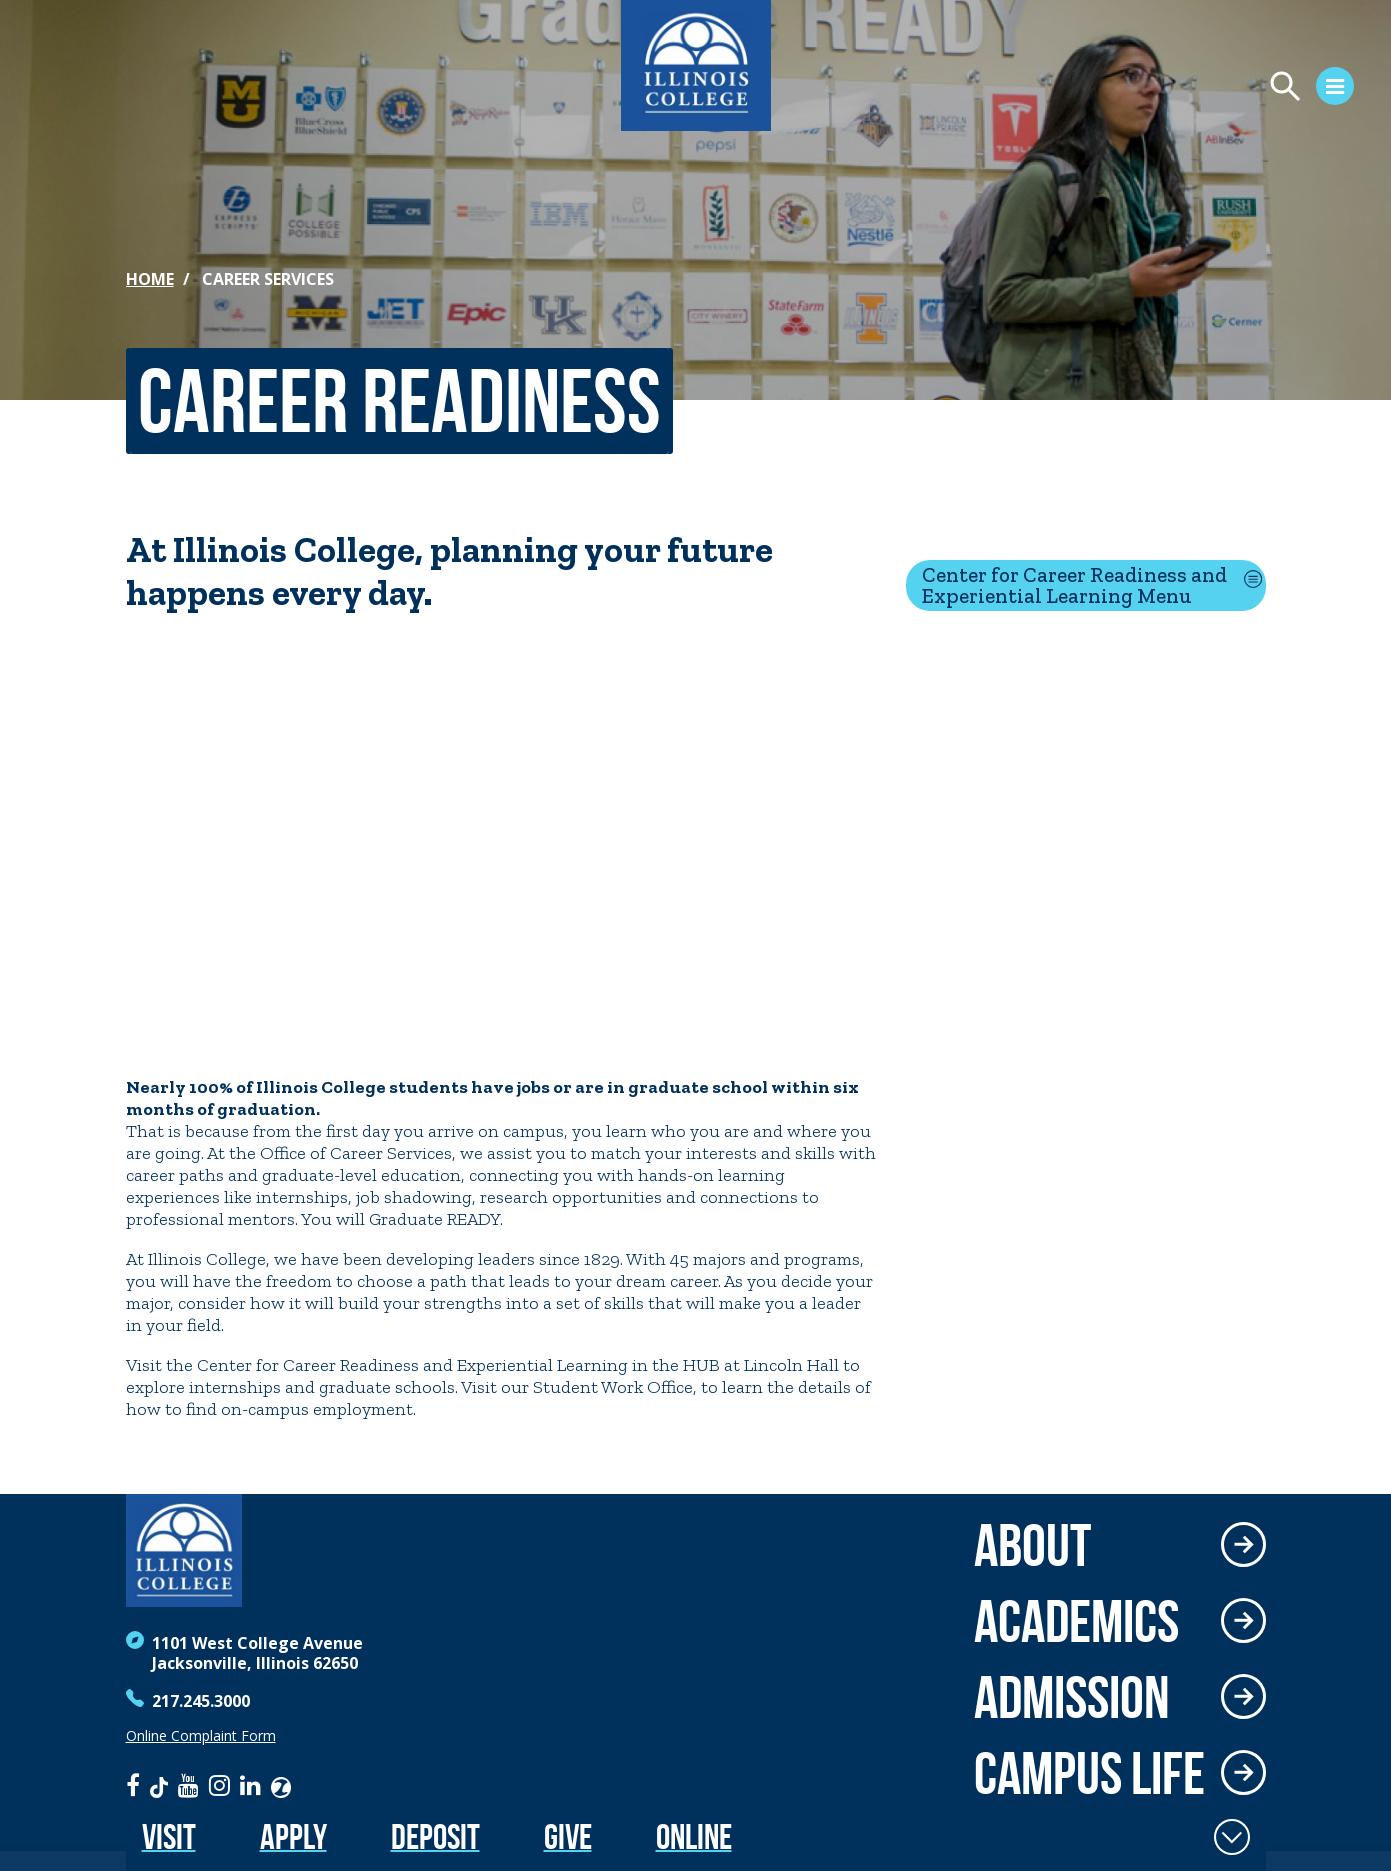 Image resolution: width=1391 pixels, height=1871 pixels. I want to click on Center for Career Readiness and Experiential Learning Menu, so click(1074, 585).